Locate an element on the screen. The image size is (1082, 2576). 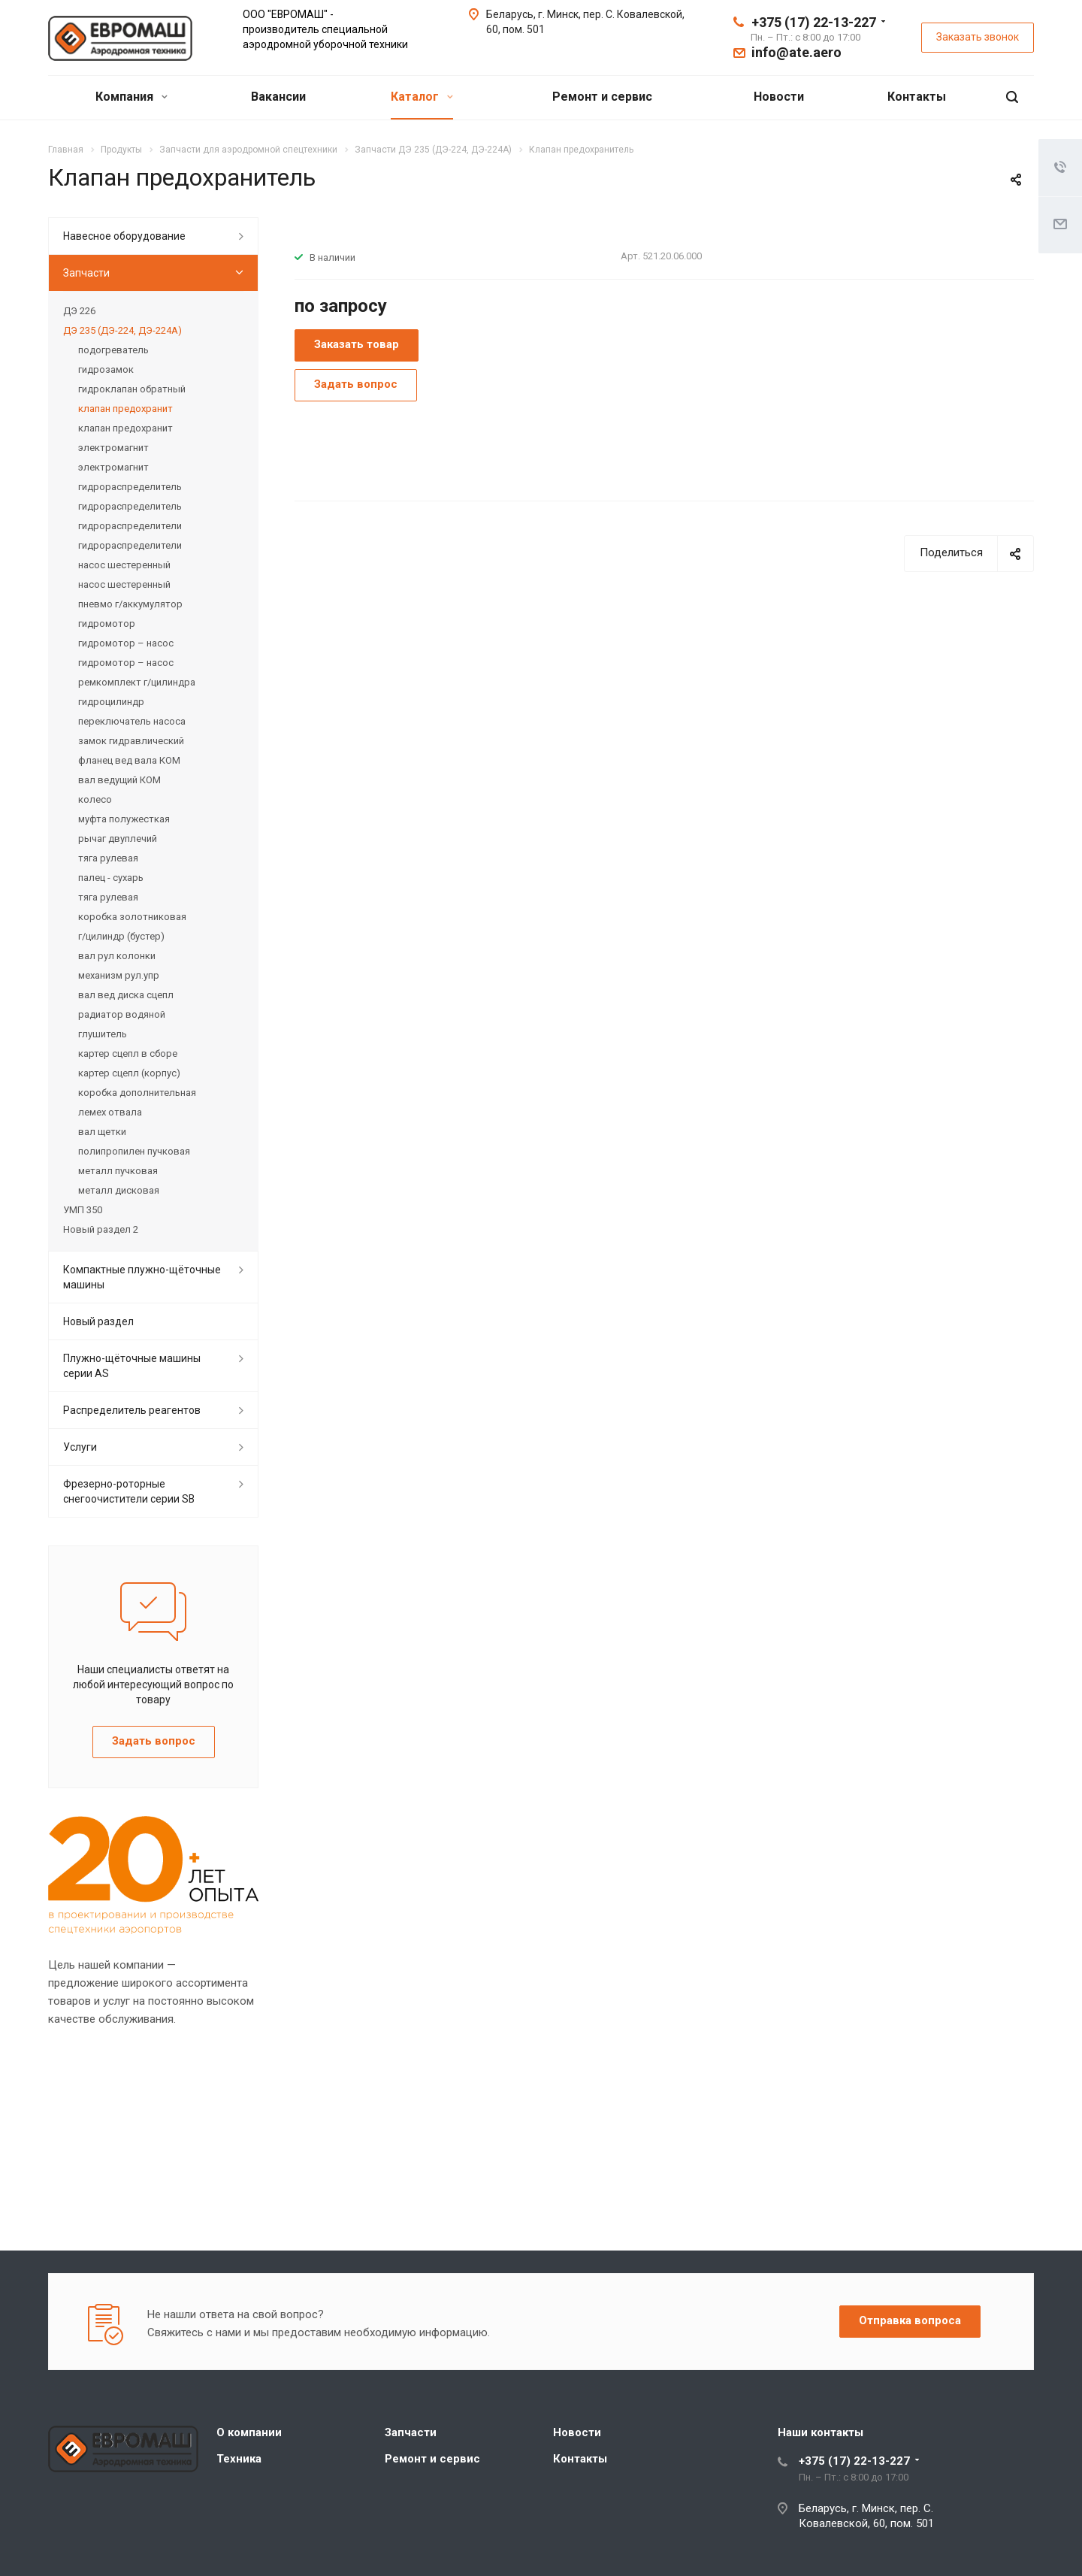
гидрозамок is located at coordinates (106, 369).